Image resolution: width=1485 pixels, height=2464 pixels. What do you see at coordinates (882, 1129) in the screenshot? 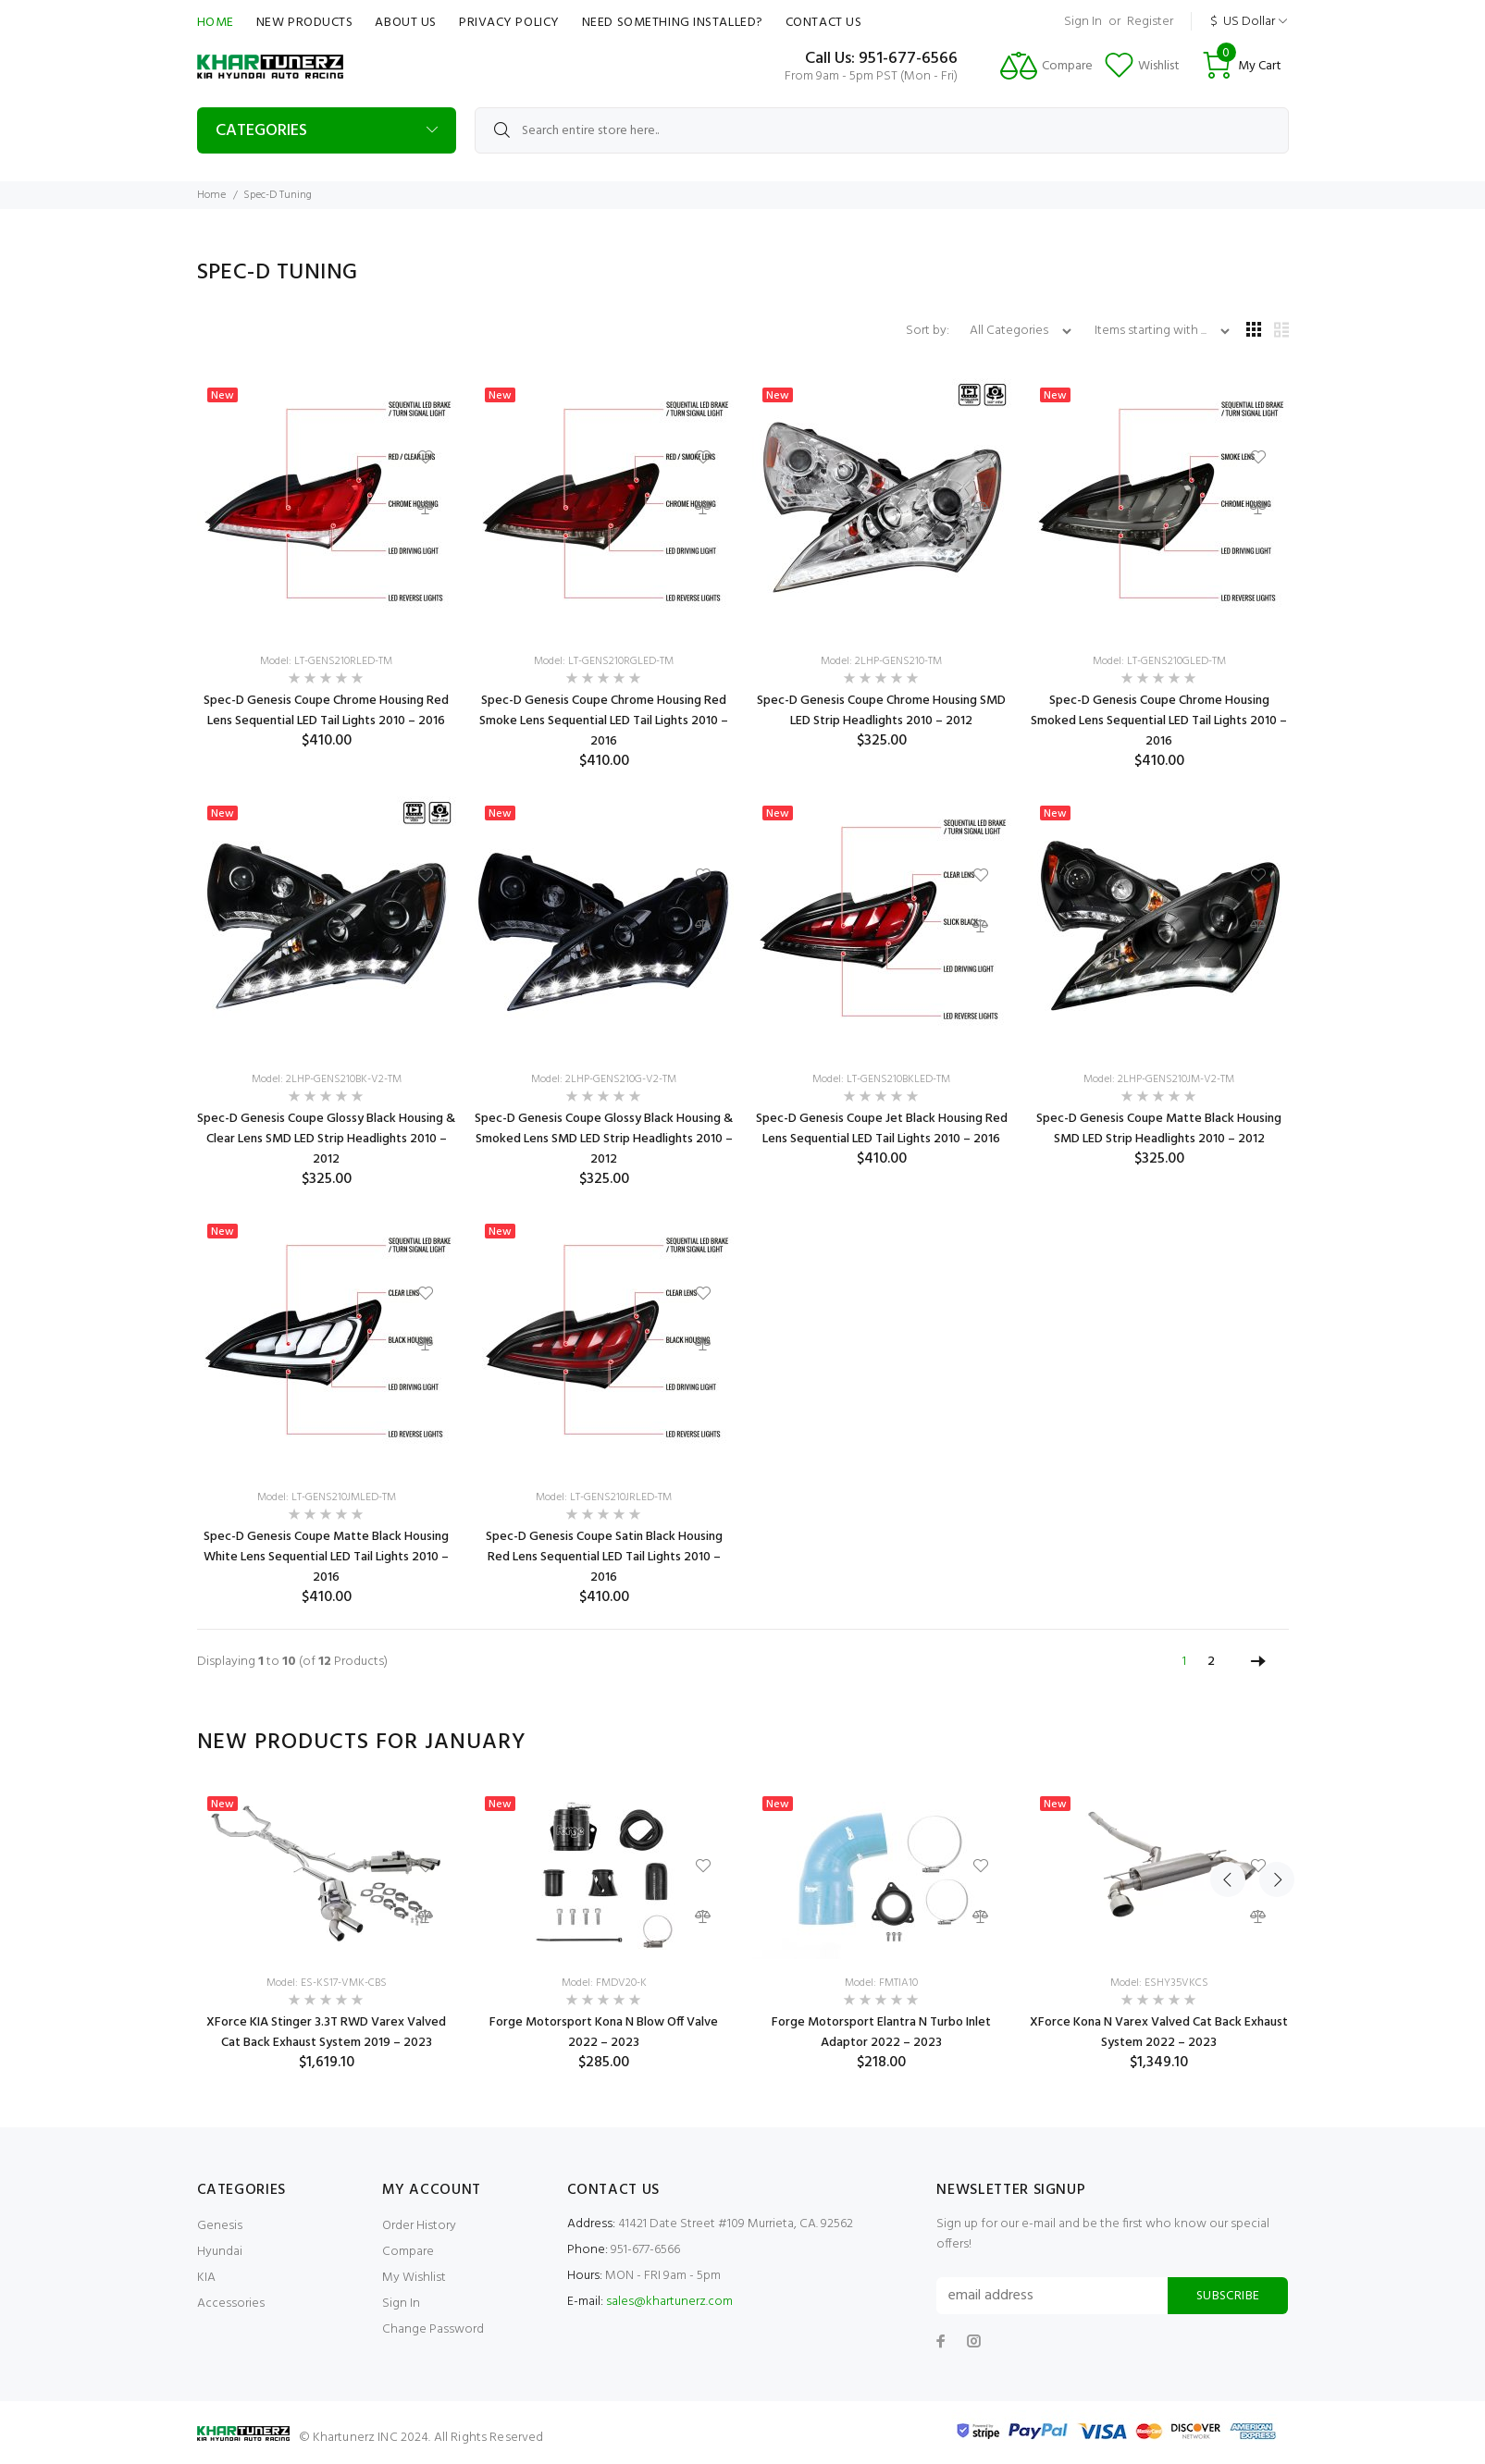
I see `Spec-D Genesis Coupe Jet Black Housing Red Lens Sequential LED Tail Lights 2010 – 2016` at bounding box center [882, 1129].